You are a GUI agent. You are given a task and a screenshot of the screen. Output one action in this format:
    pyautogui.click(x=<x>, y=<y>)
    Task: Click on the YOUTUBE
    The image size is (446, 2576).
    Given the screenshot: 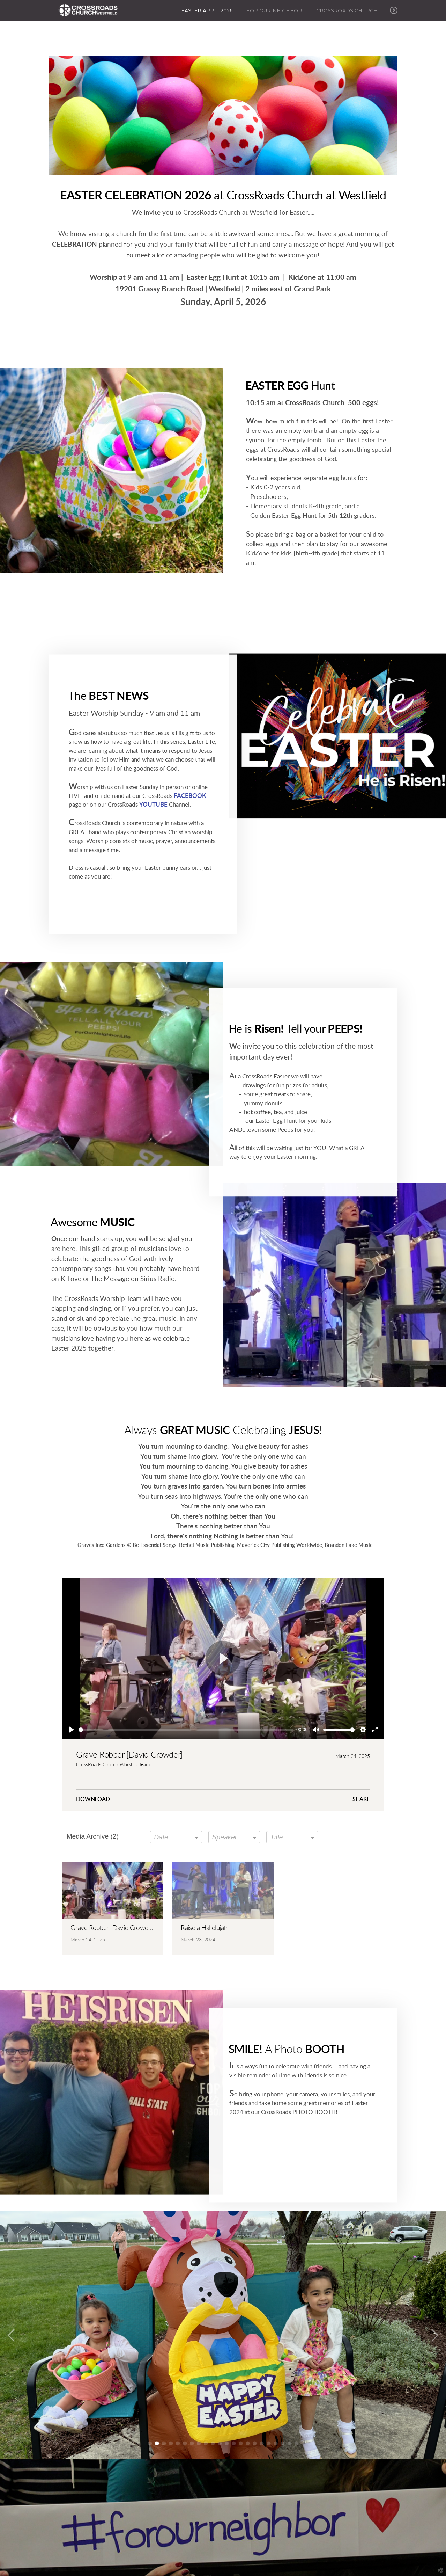 What is the action you would take?
    pyautogui.click(x=153, y=801)
    